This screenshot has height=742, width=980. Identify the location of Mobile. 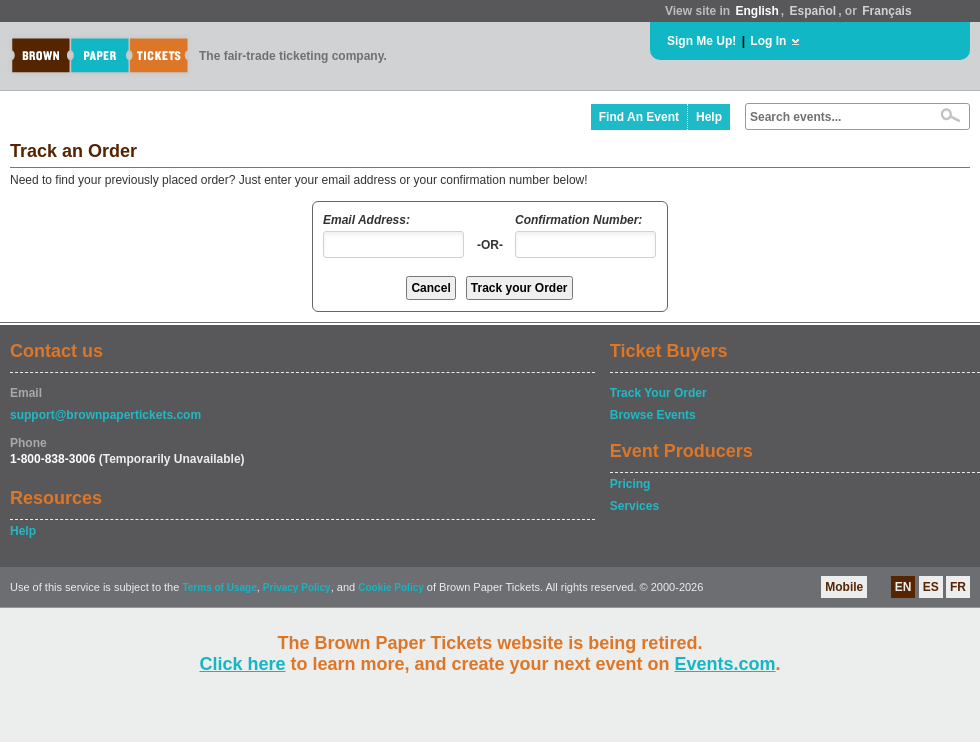
(844, 587).